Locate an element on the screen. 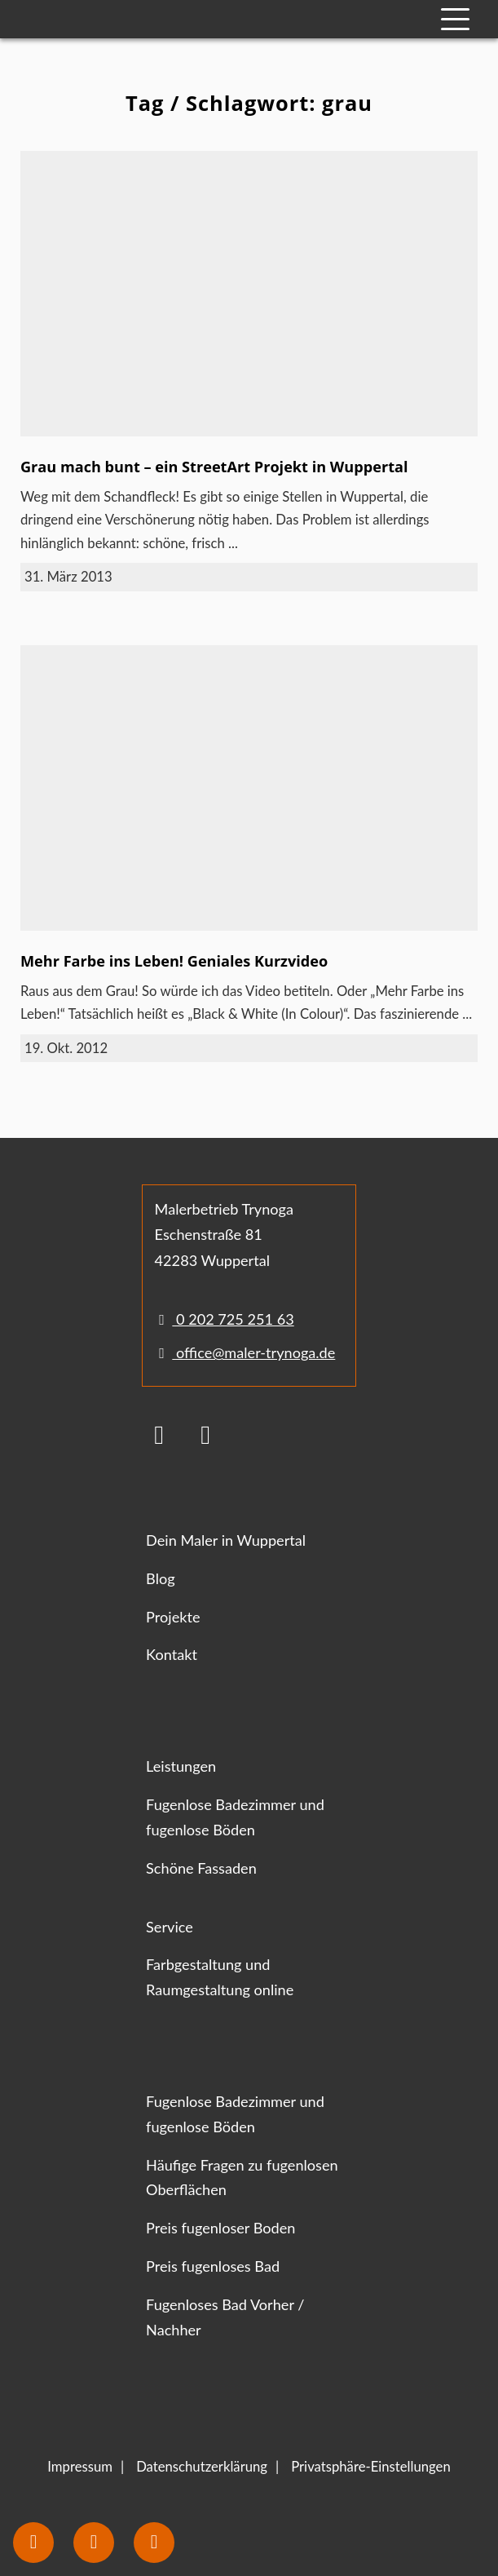 The image size is (498, 2576). Farbgestaltung und Raumgestaltung online is located at coordinates (219, 1976).